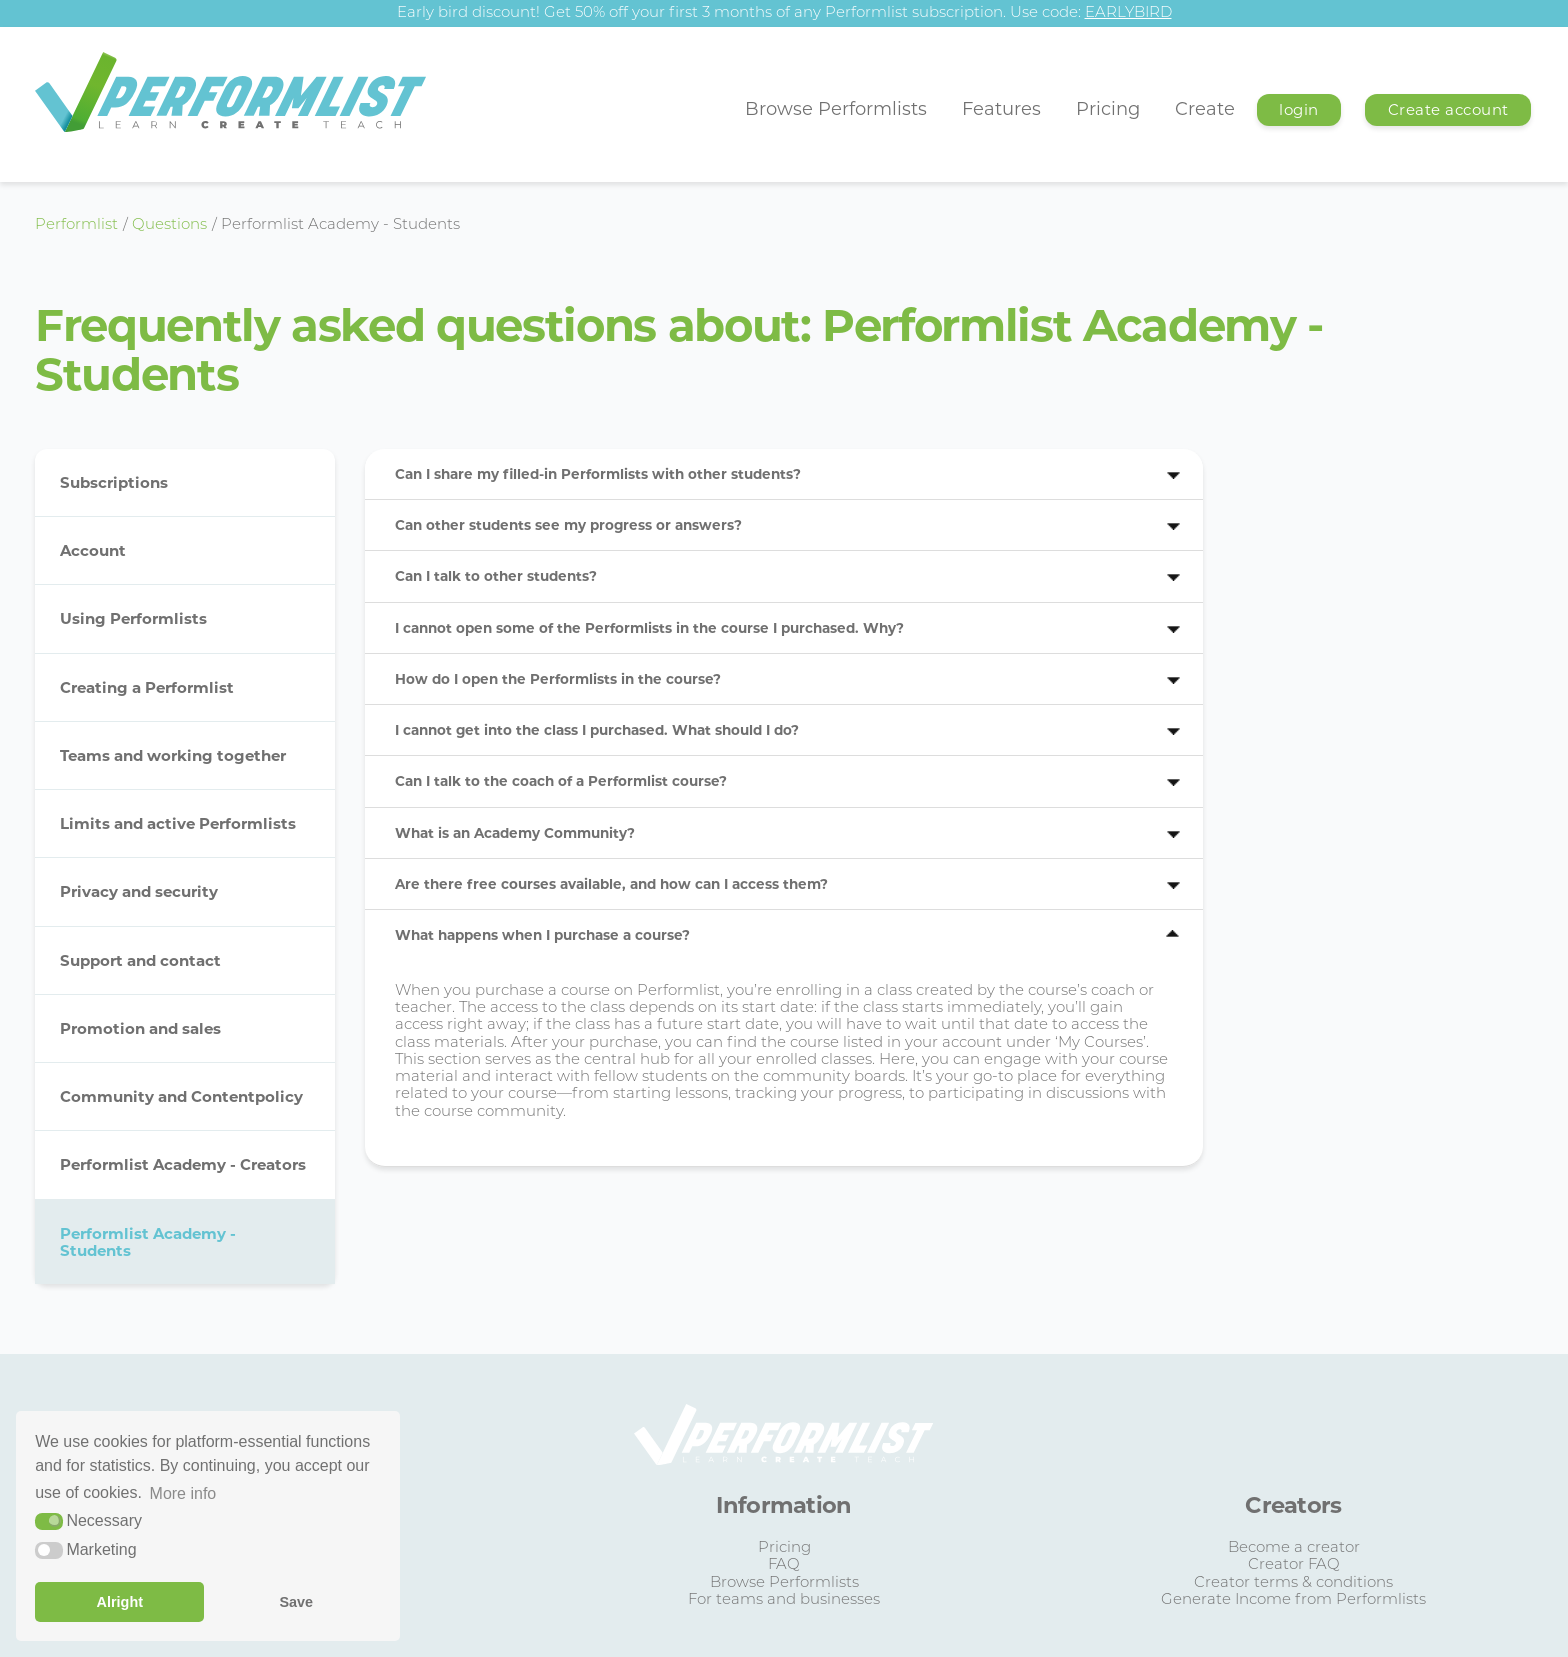 The width and height of the screenshot is (1568, 1657). What do you see at coordinates (1294, 1565) in the screenshot?
I see `Creator FAQ` at bounding box center [1294, 1565].